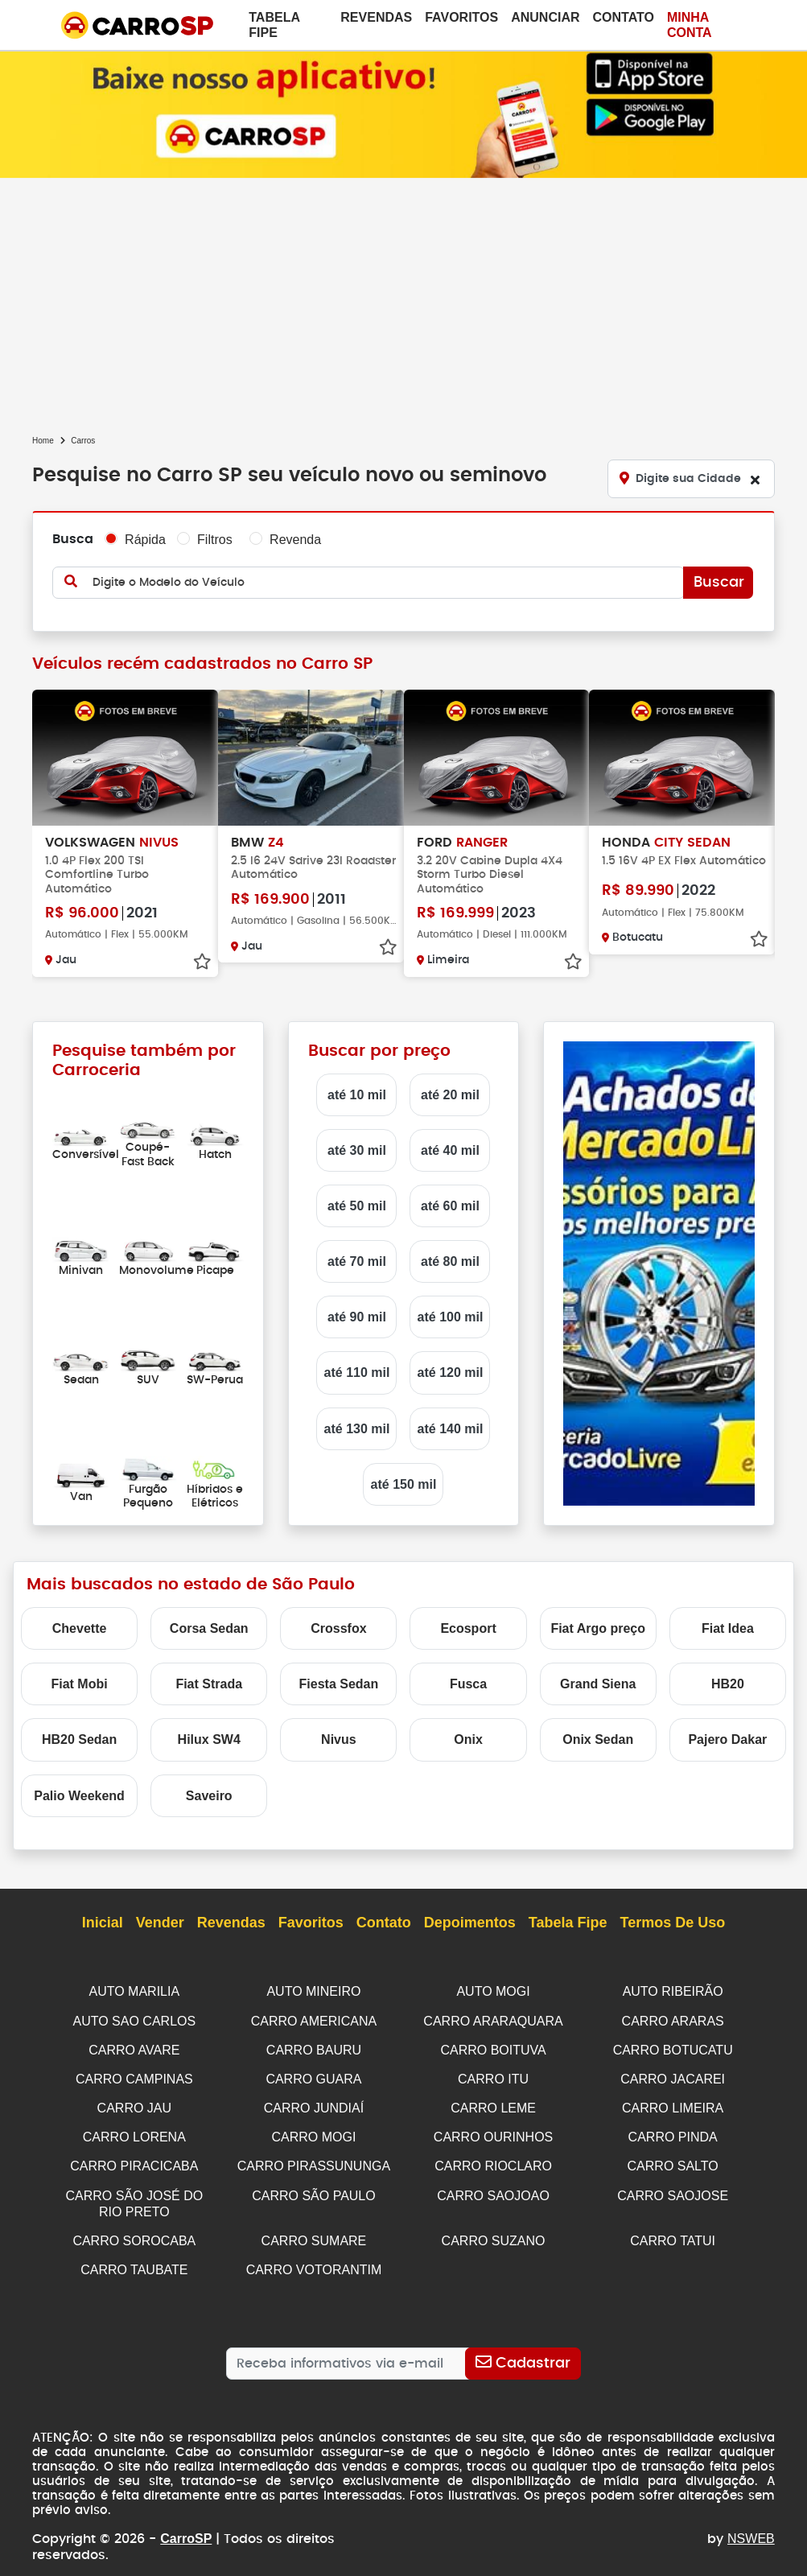 The width and height of the screenshot is (807, 2576). I want to click on até 80 mil, so click(450, 1260).